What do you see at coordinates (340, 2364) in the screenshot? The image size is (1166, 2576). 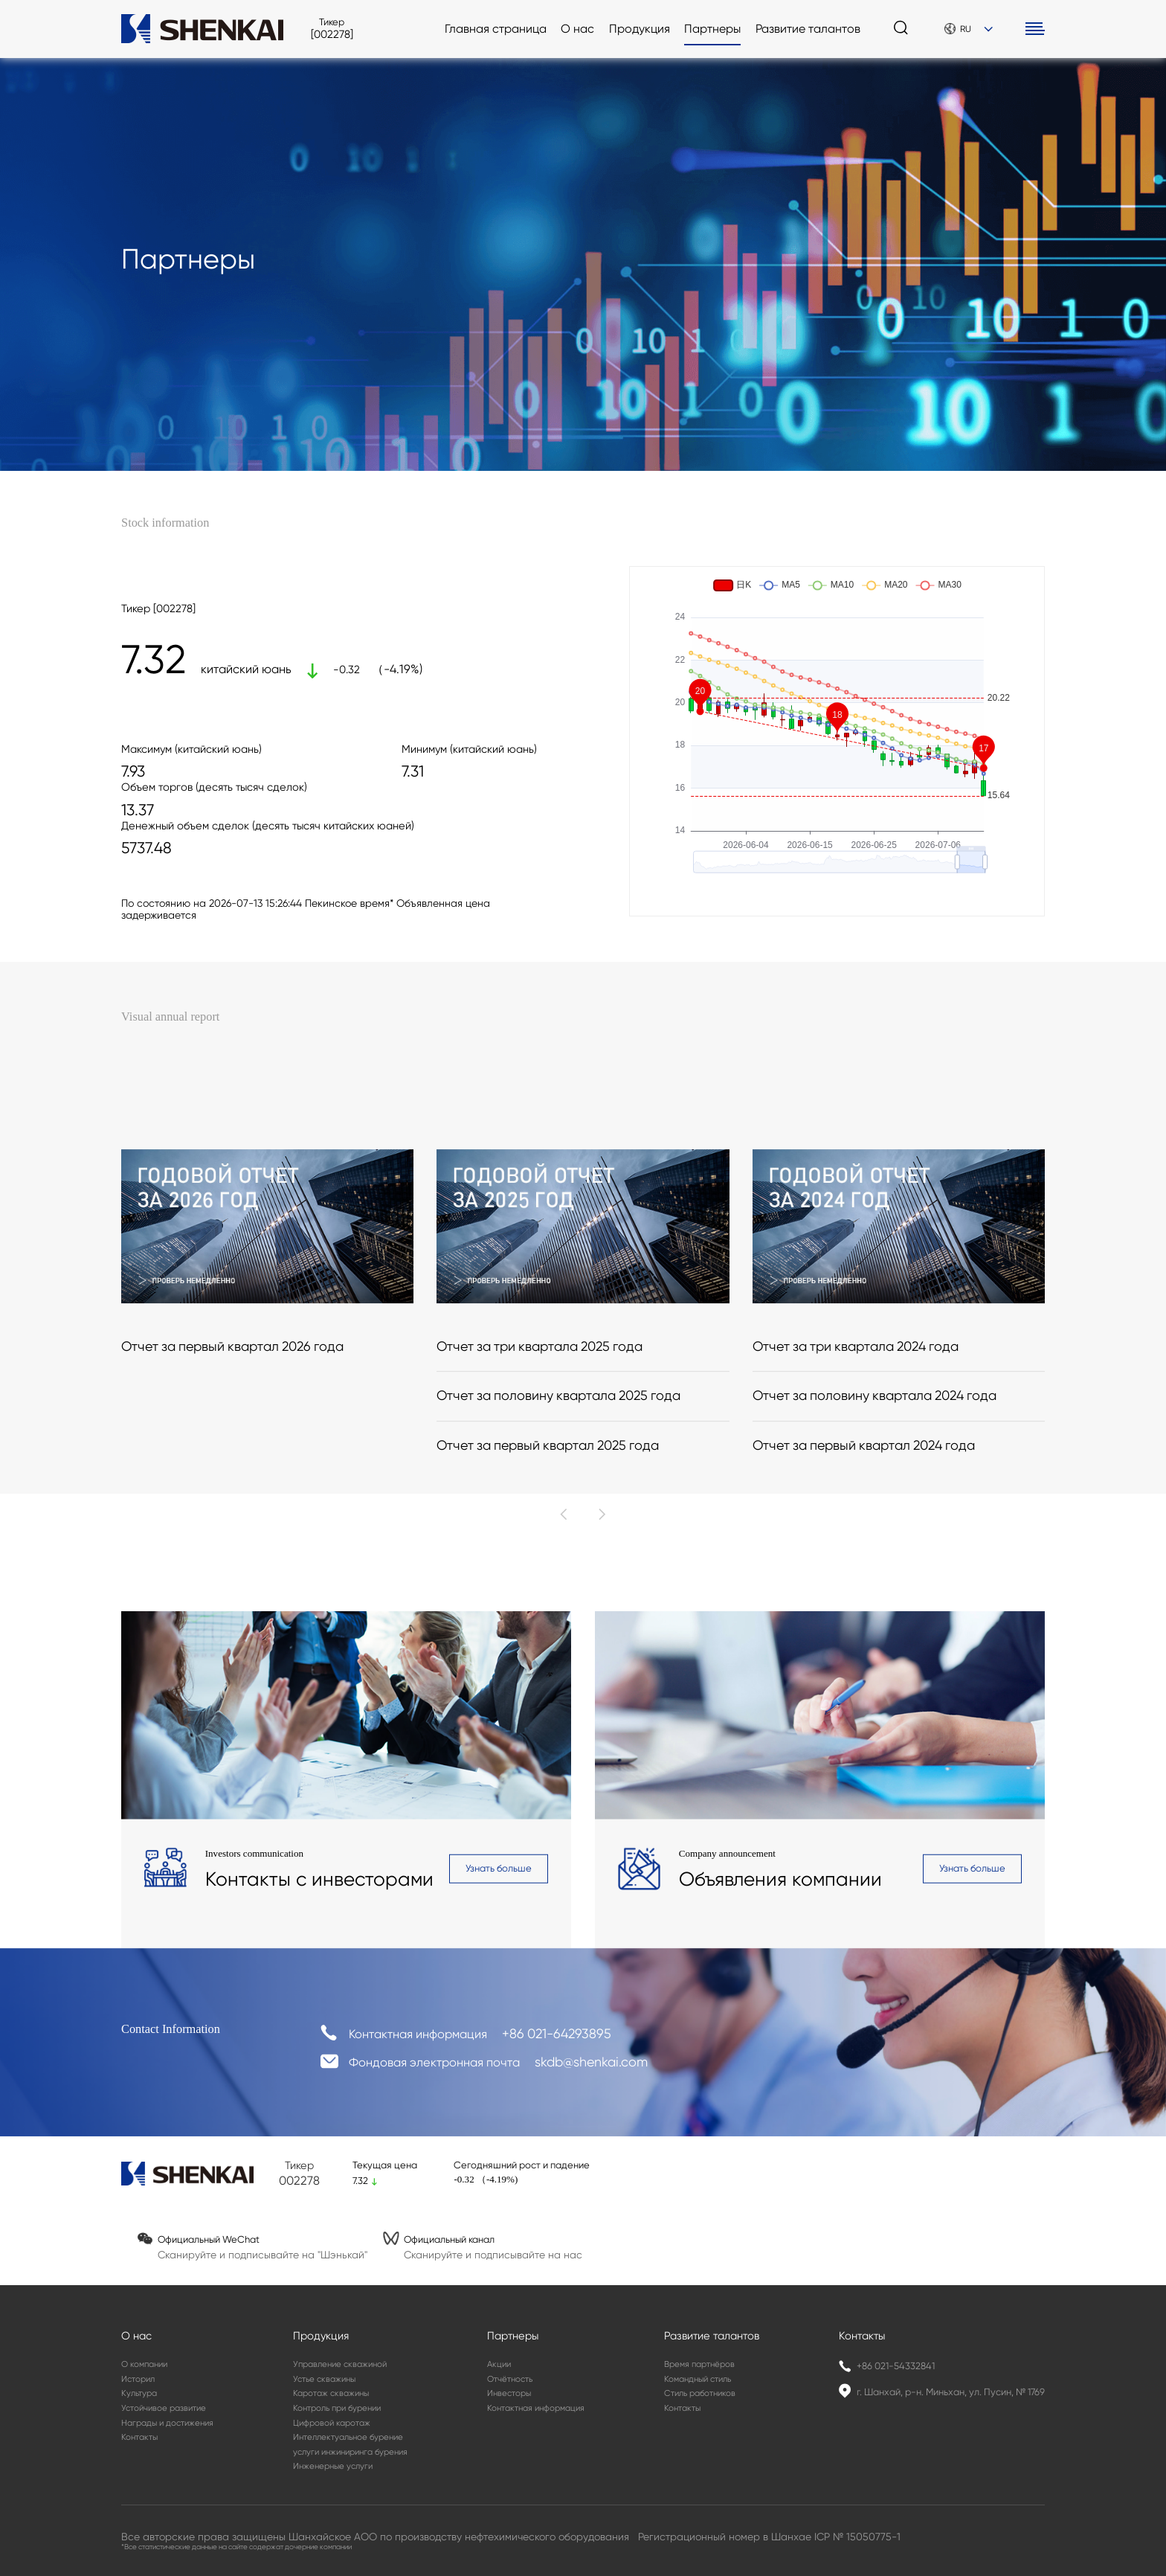 I see `Управление скважиной` at bounding box center [340, 2364].